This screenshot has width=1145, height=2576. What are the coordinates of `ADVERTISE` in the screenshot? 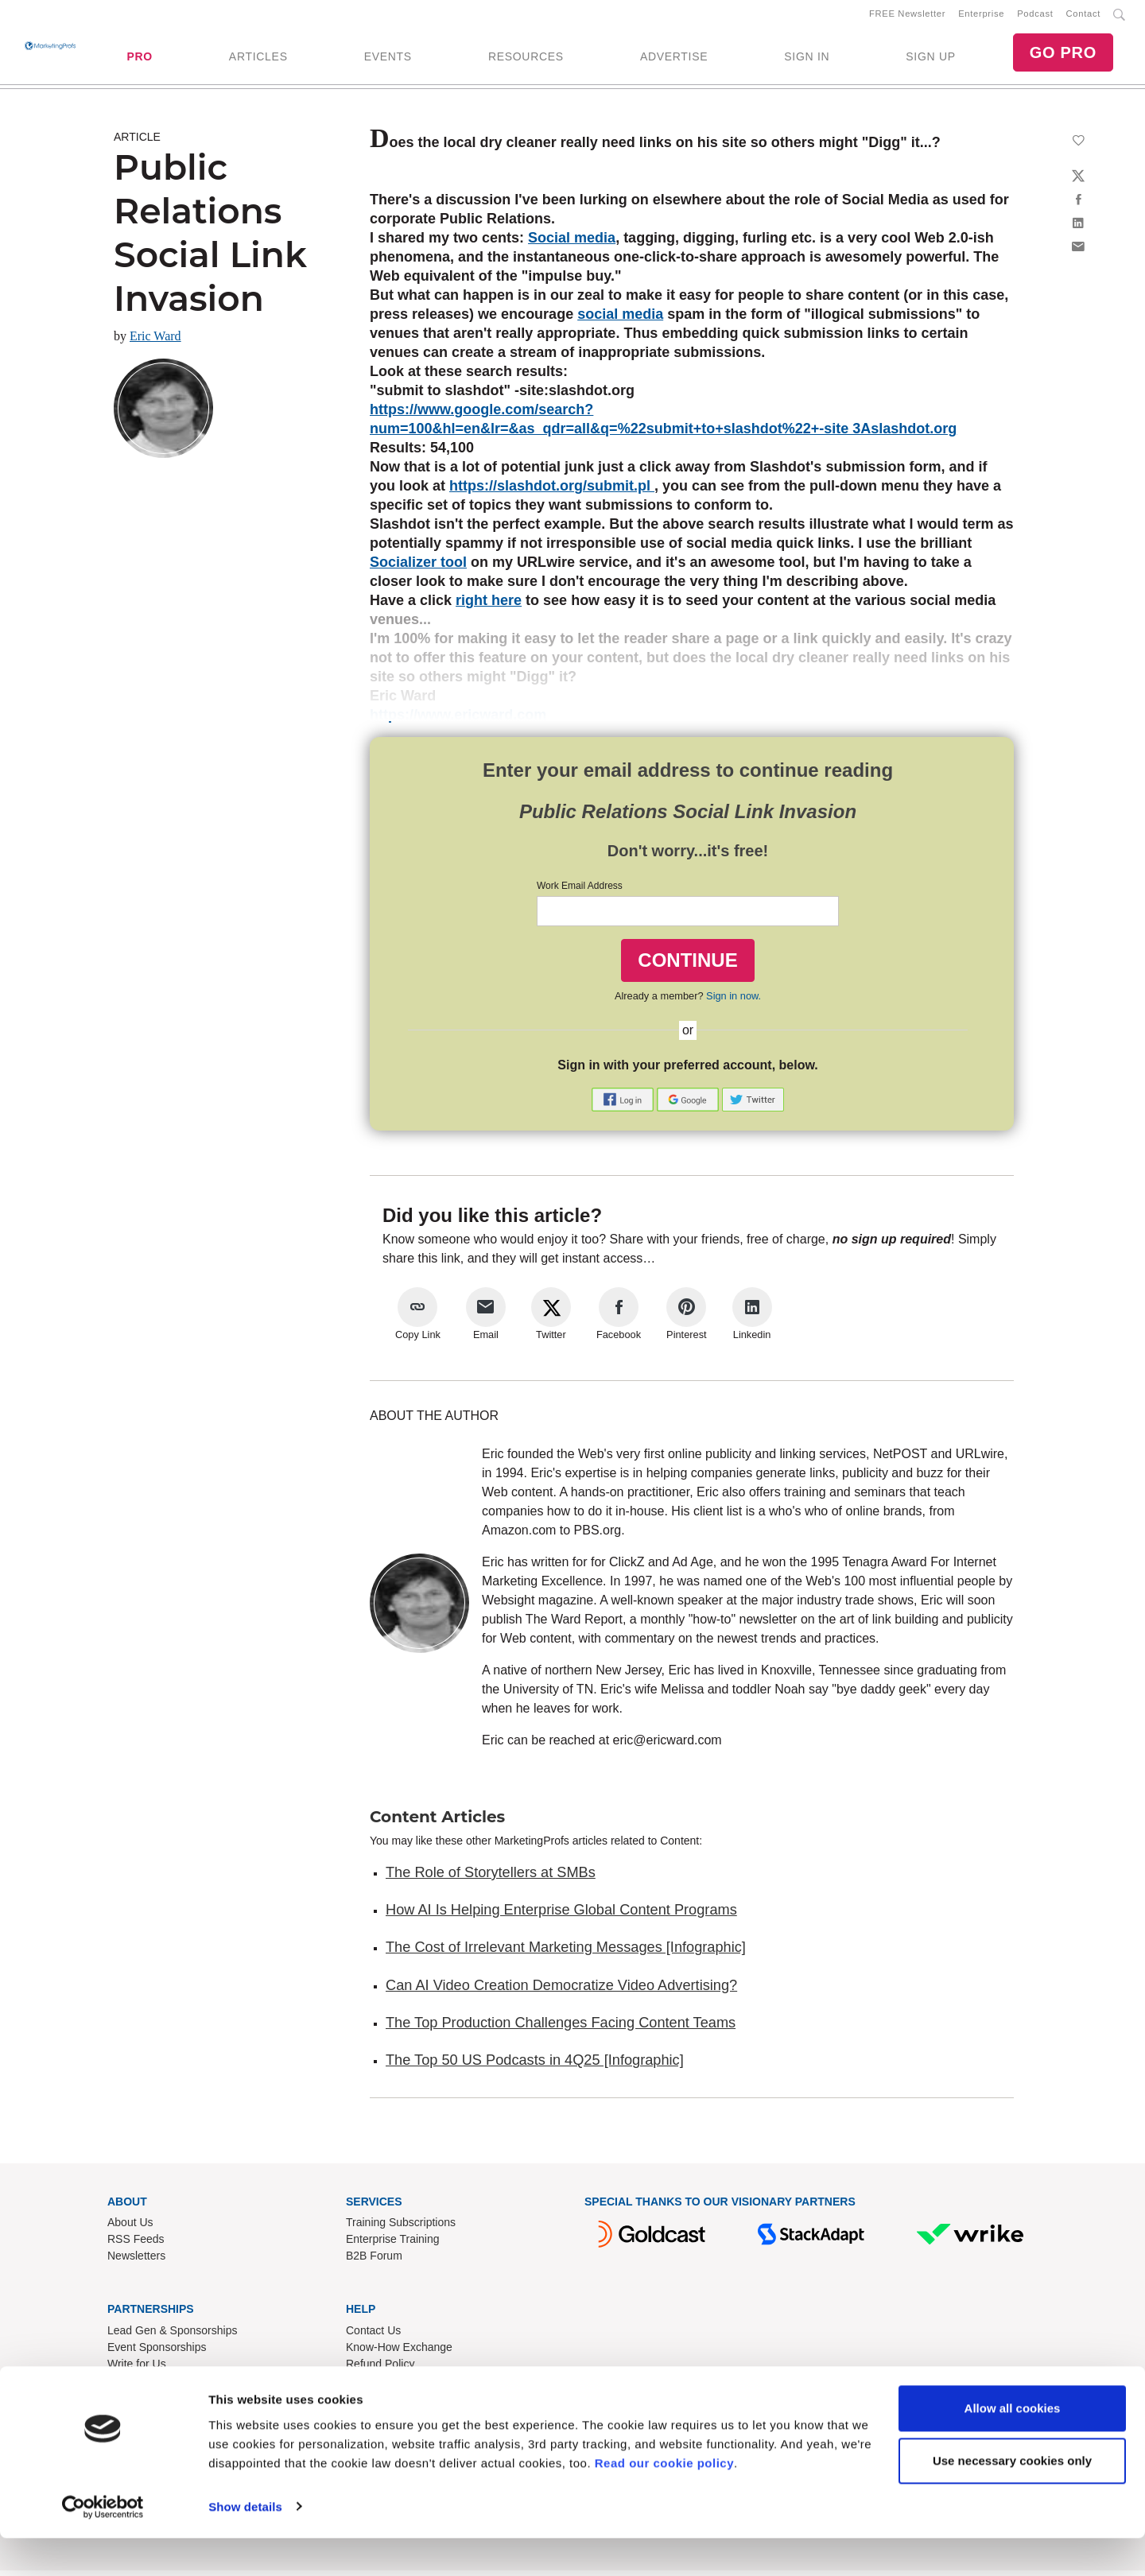 It's located at (674, 59).